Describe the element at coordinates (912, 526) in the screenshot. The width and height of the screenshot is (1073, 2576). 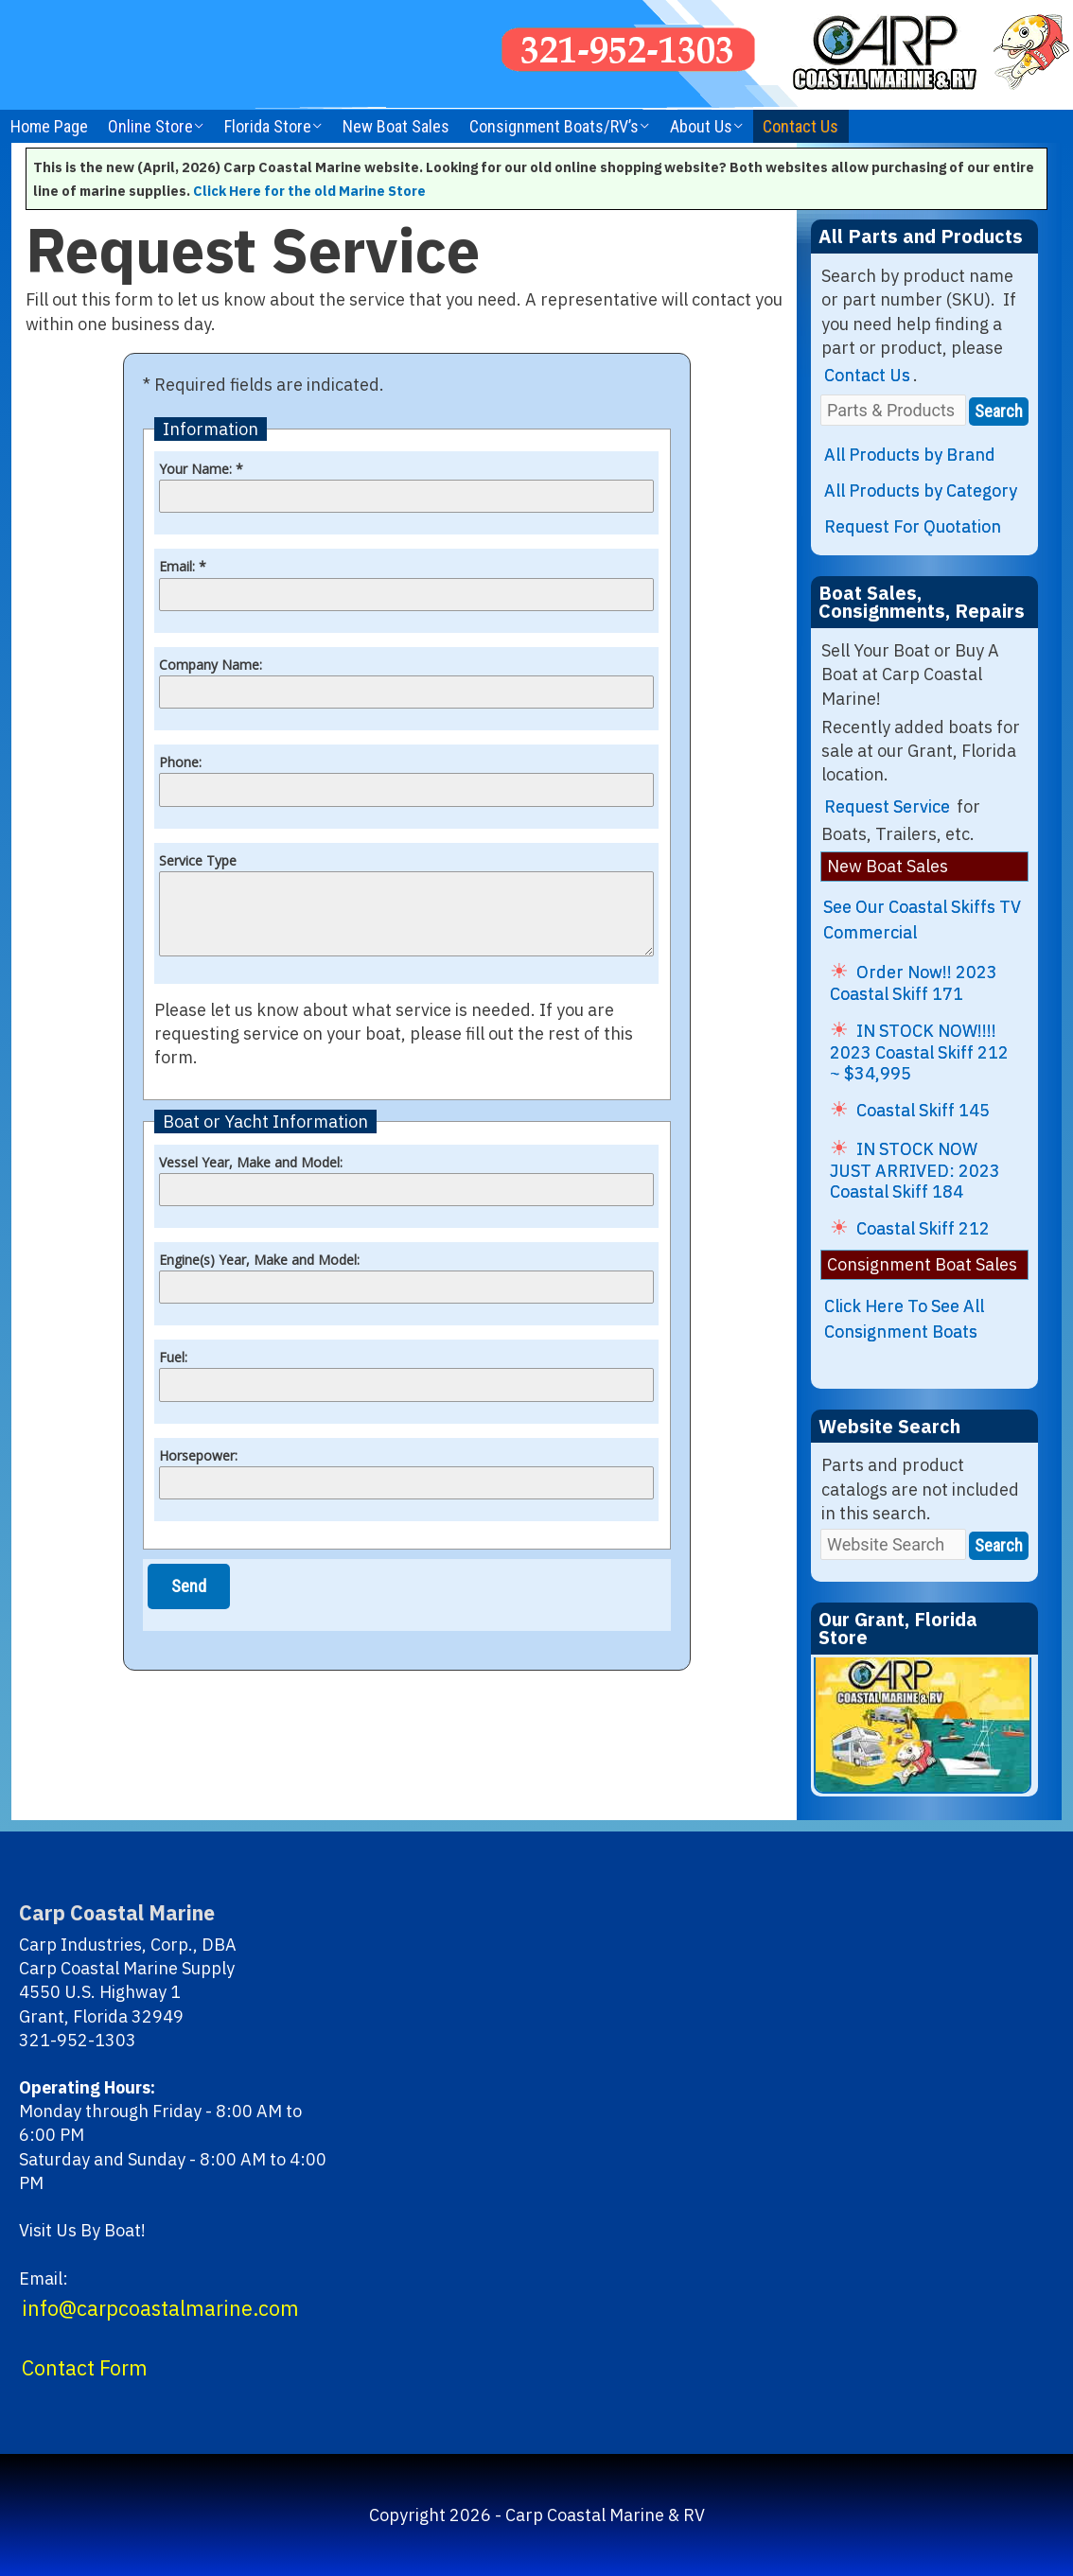
I see `Request For Quotation` at that location.